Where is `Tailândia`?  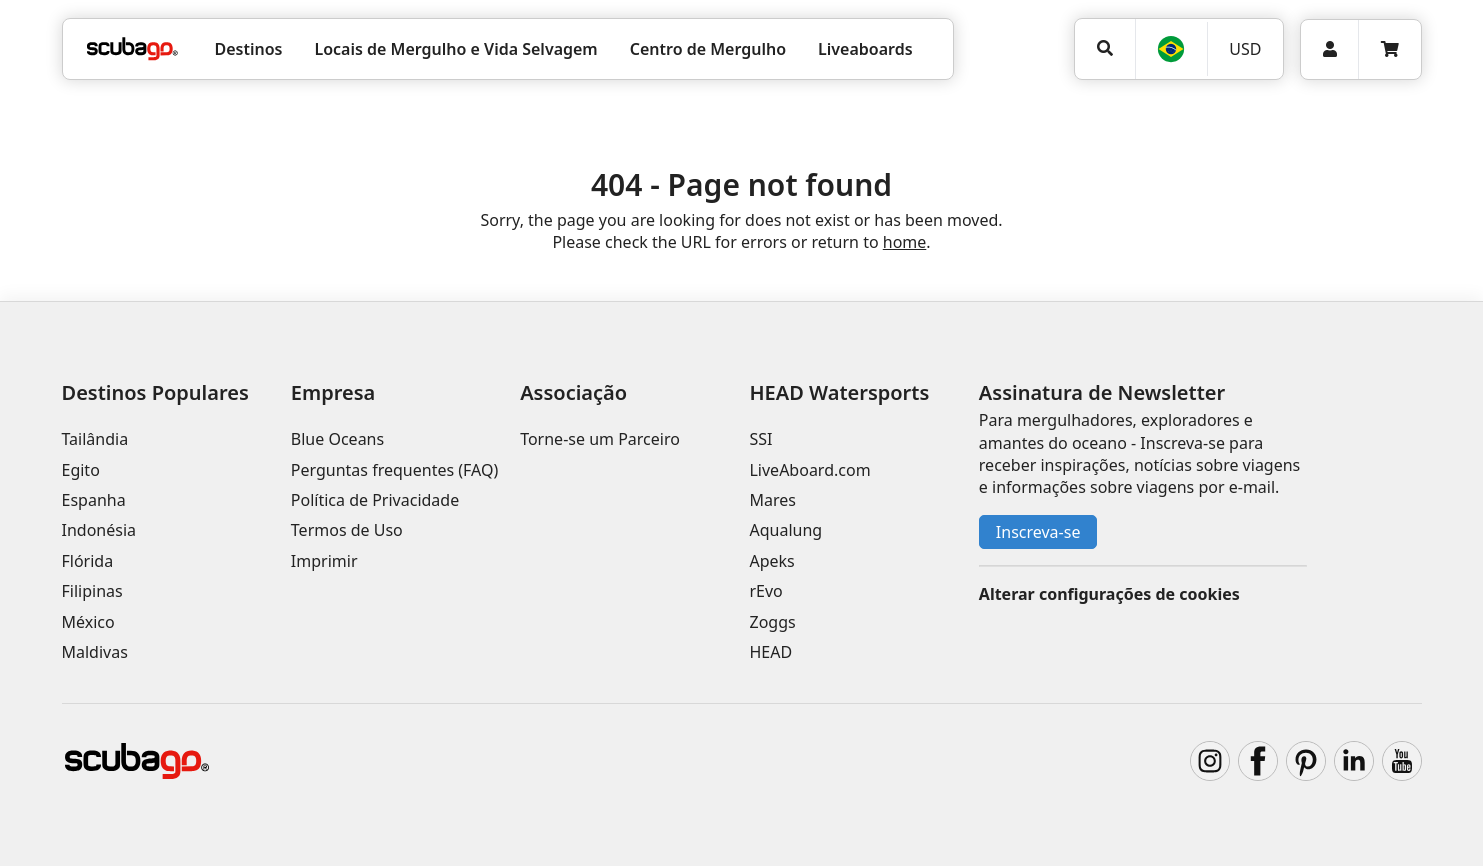 Tailândia is located at coordinates (95, 439).